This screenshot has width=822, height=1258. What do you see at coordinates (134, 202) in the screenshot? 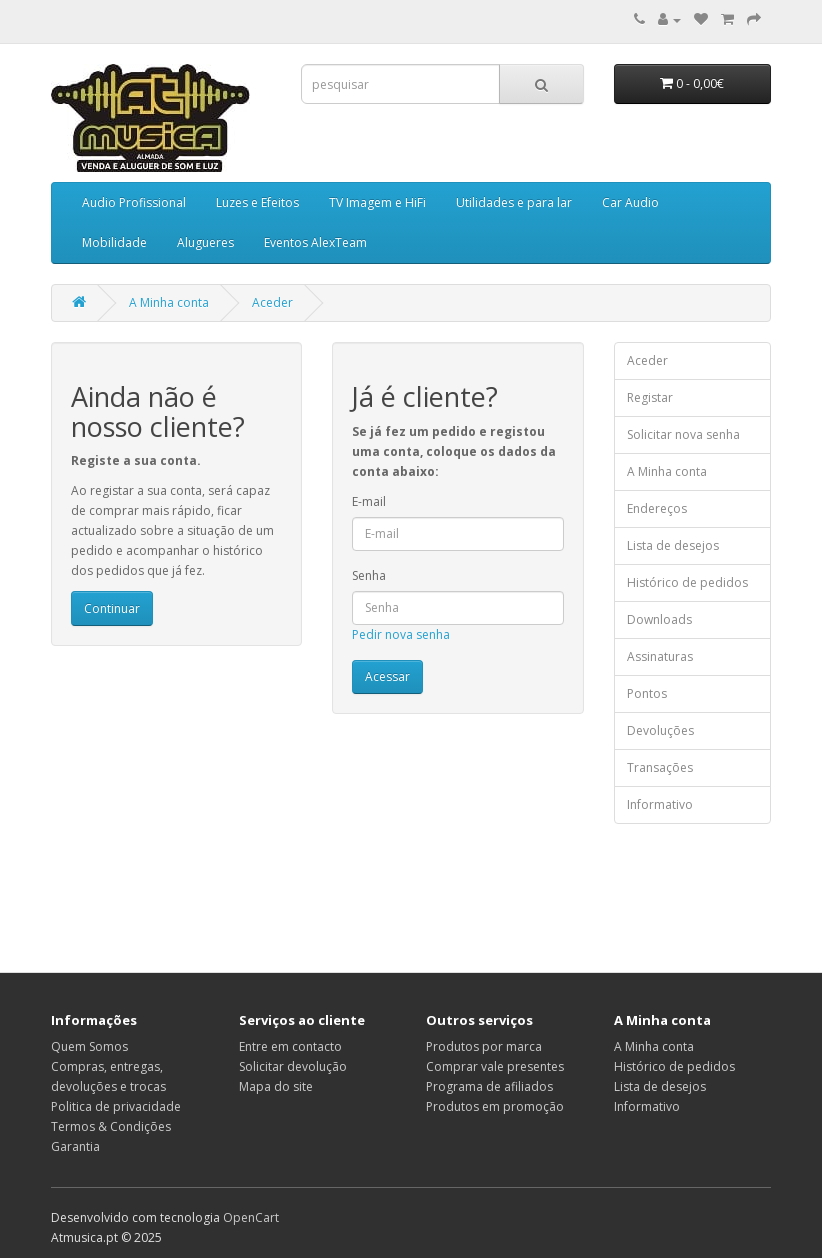
I see `Audio Profissional` at bounding box center [134, 202].